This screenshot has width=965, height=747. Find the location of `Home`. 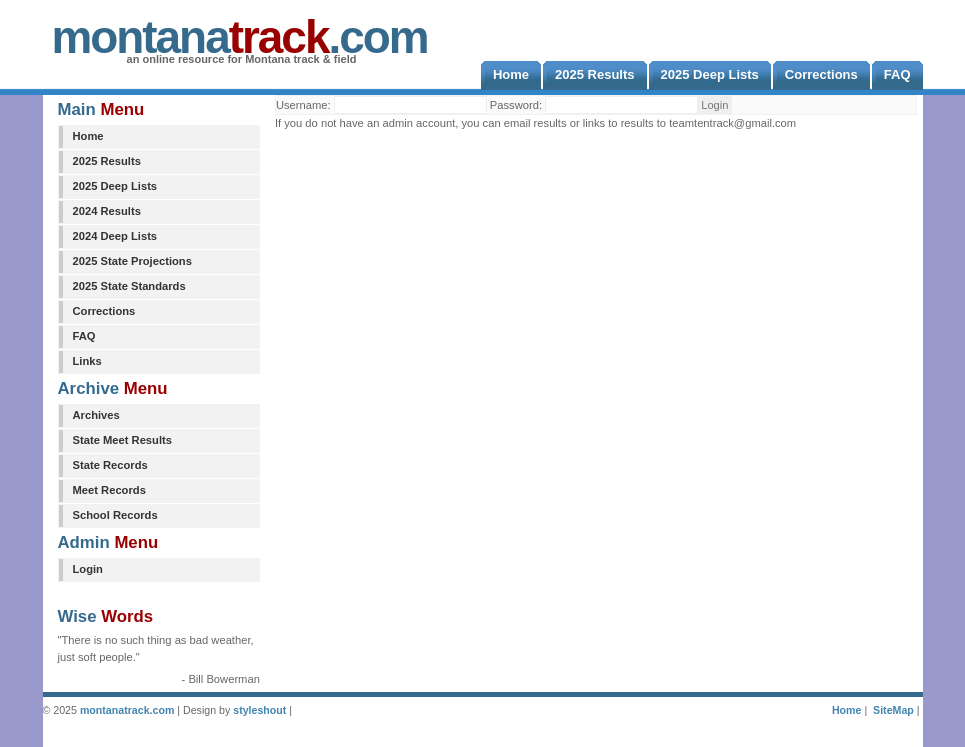

Home is located at coordinates (88, 136).